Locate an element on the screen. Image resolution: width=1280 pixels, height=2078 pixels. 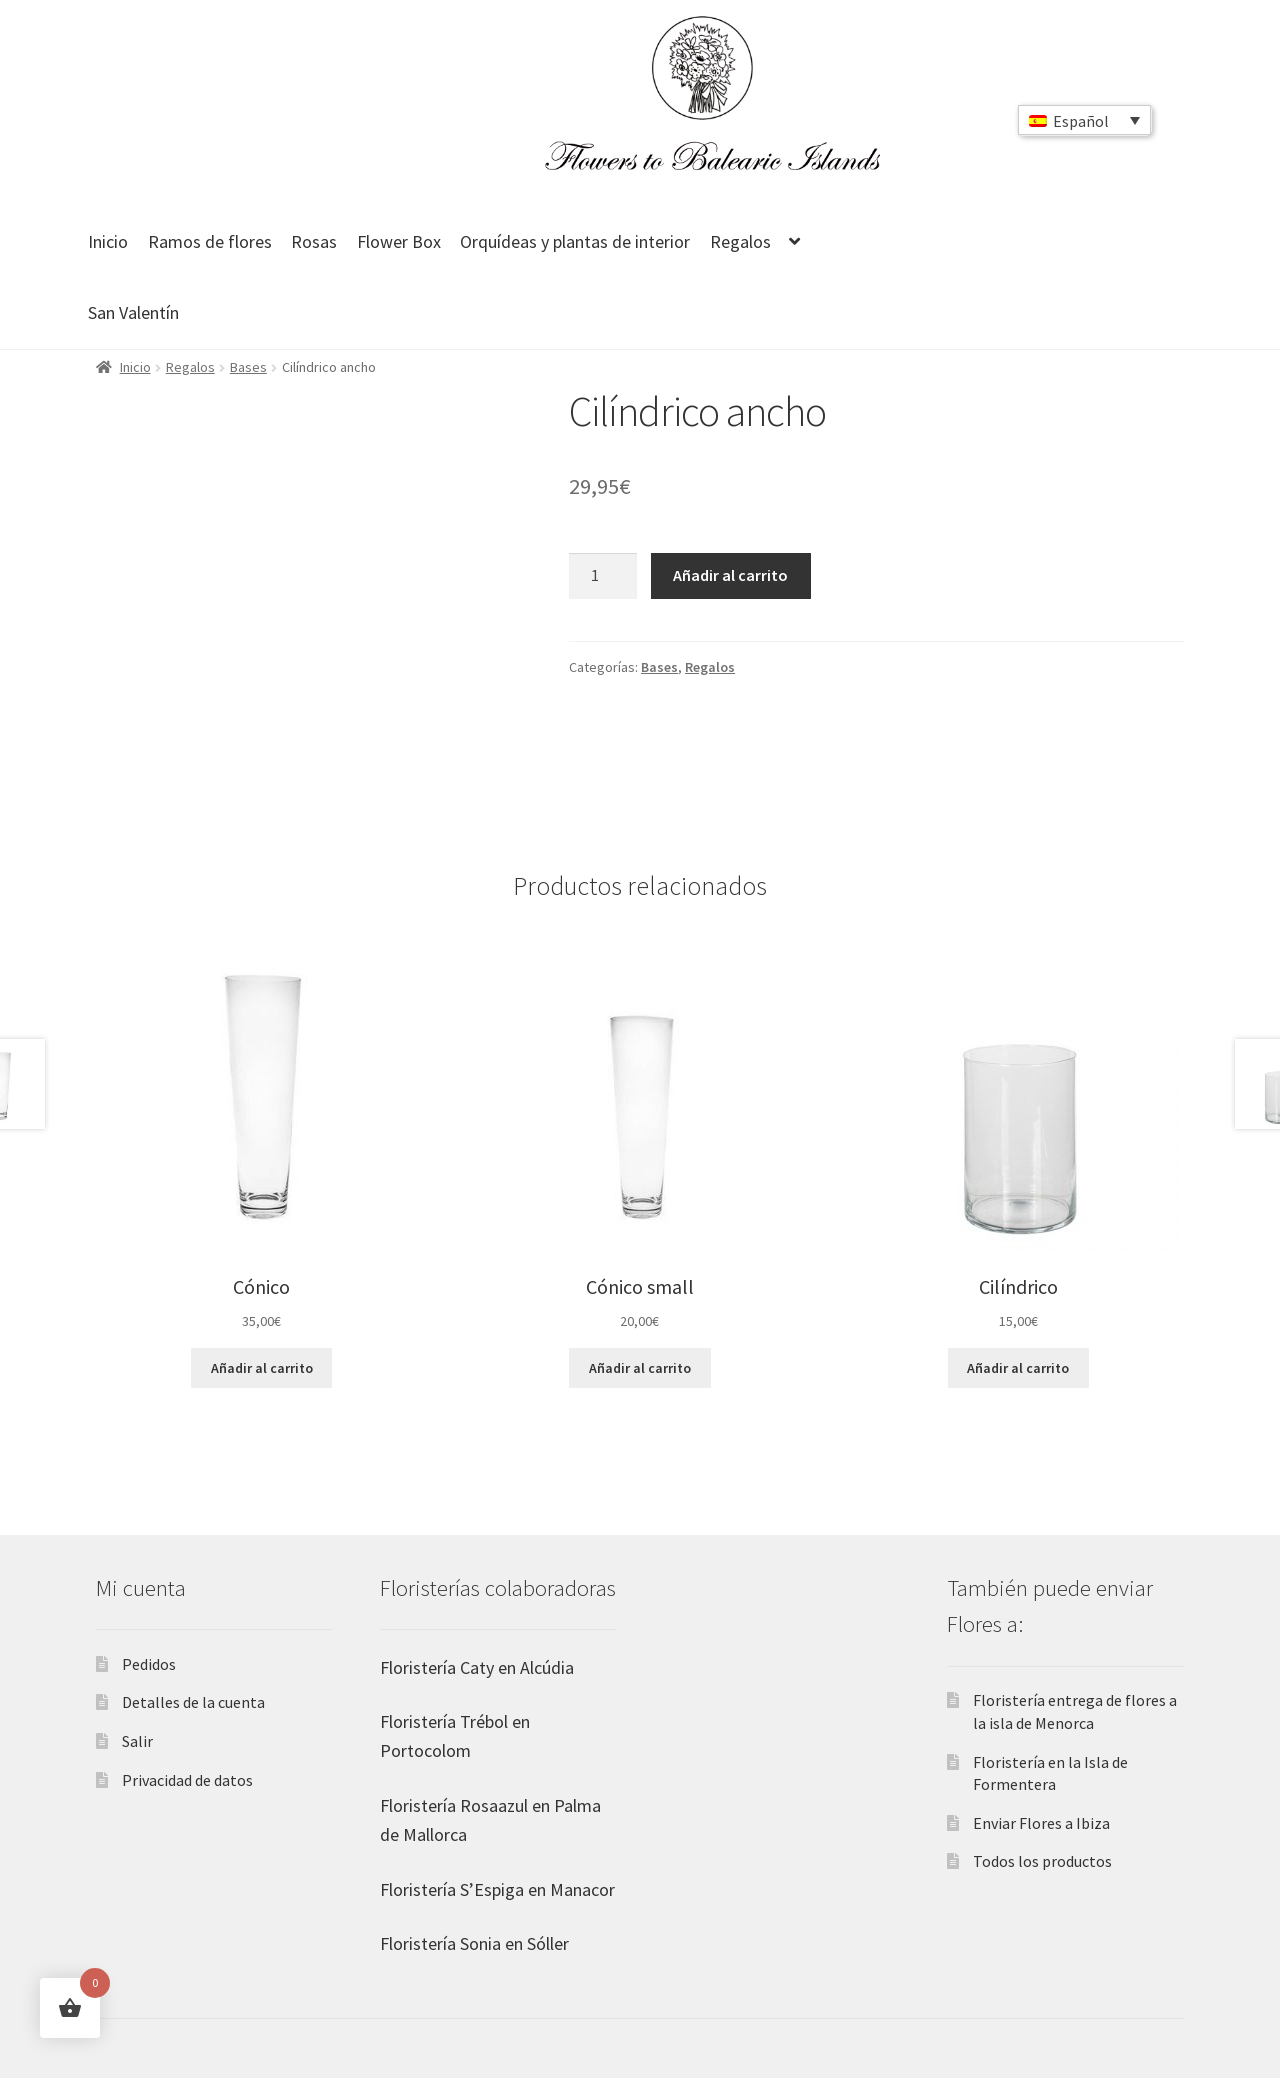
Bases is located at coordinates (248, 367).